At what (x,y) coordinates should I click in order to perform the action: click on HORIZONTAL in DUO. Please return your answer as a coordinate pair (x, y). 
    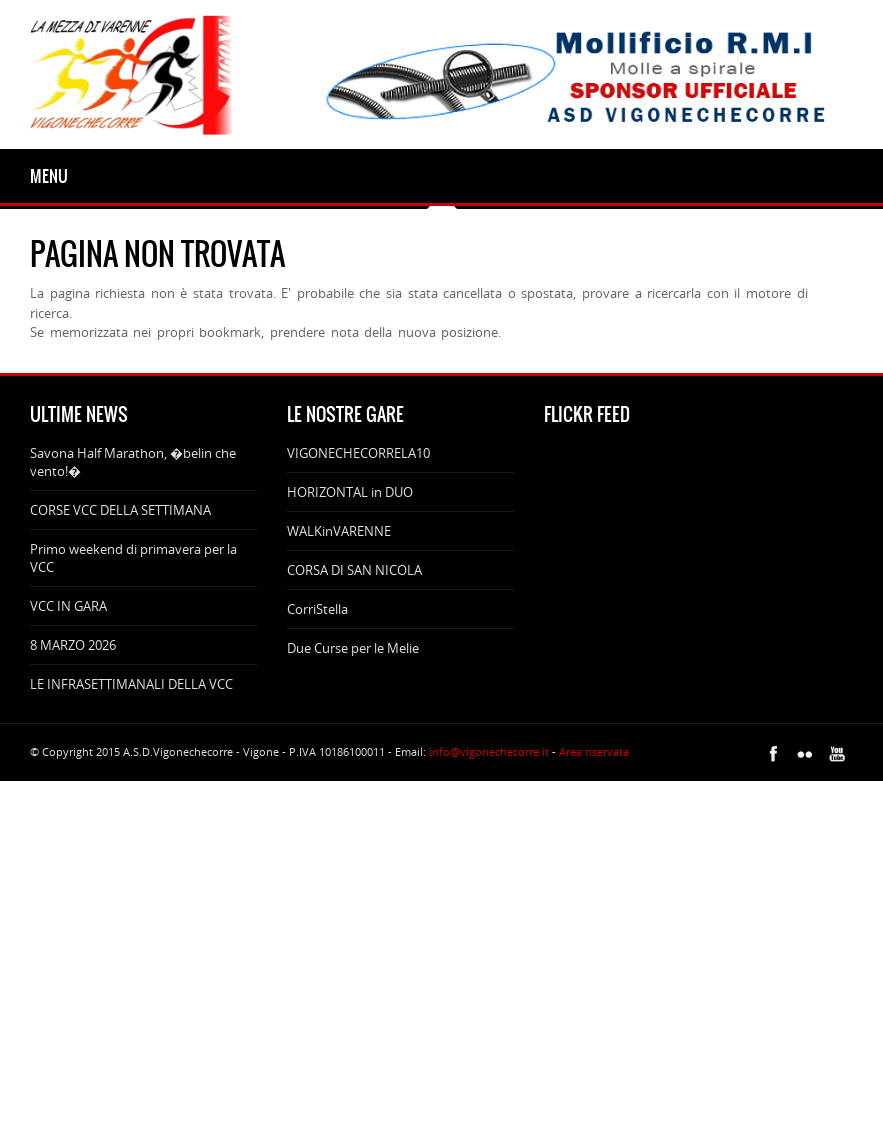
    Looking at the image, I should click on (350, 492).